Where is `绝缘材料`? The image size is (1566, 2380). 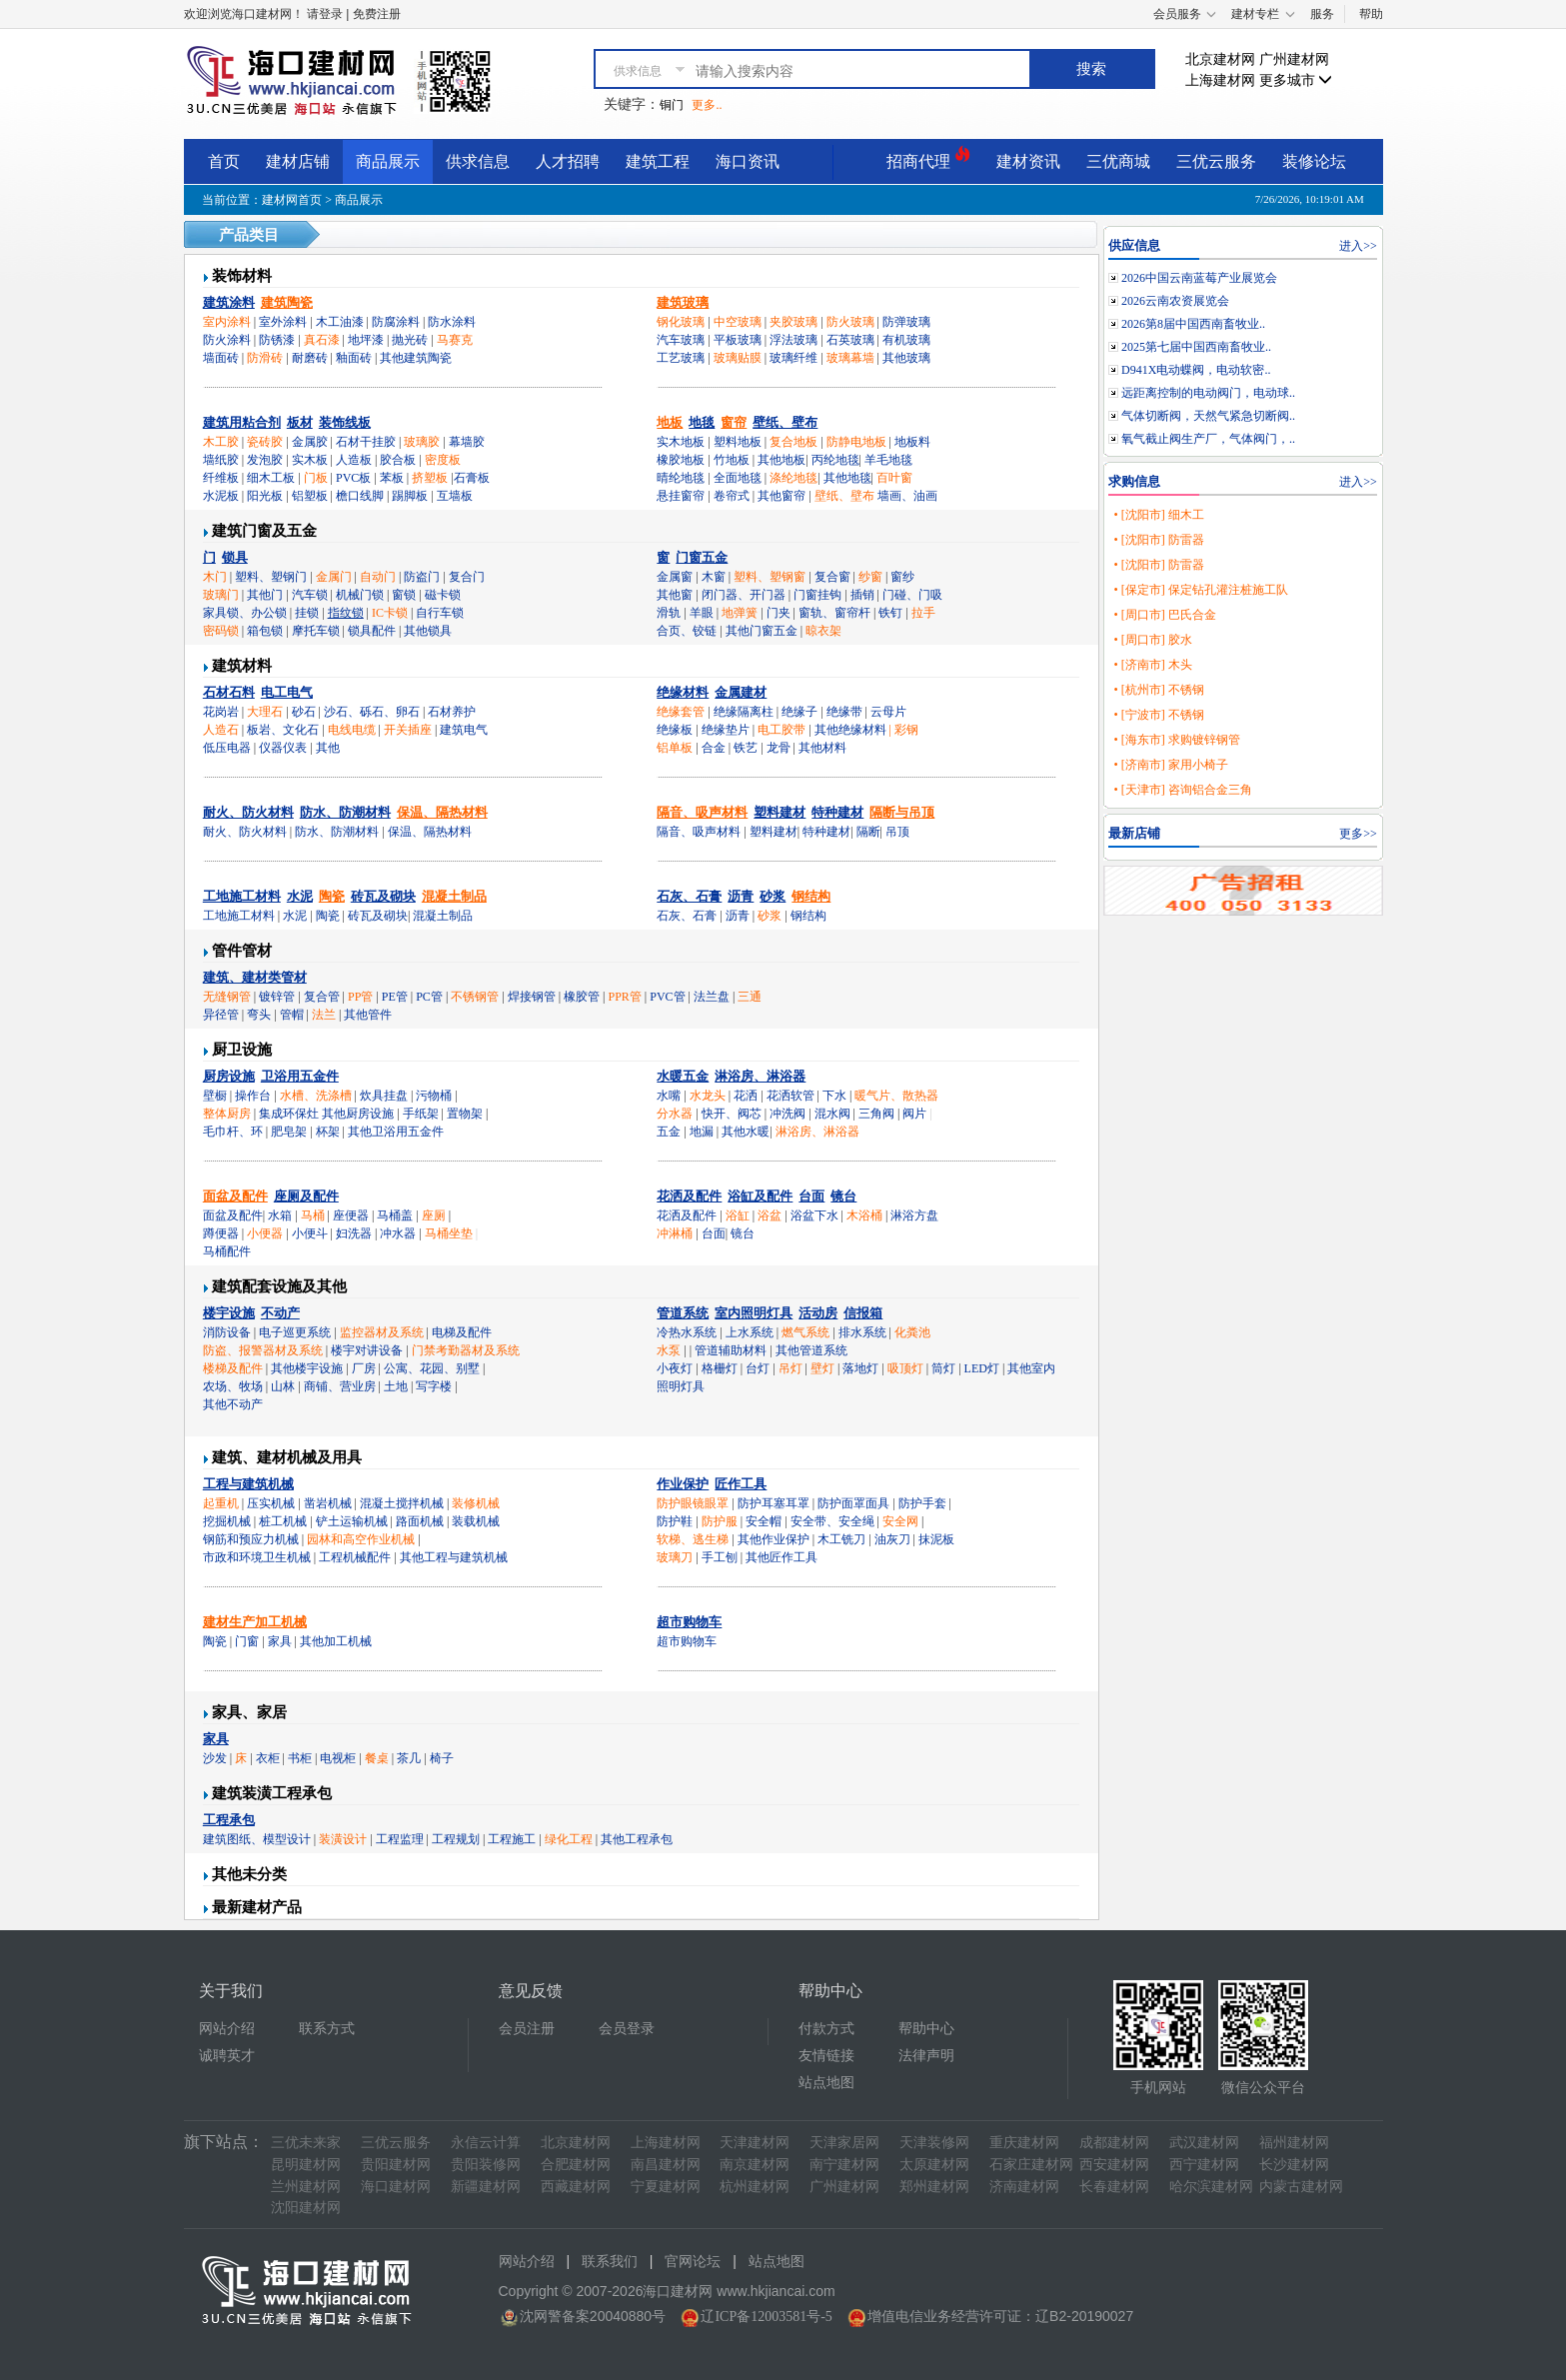 绝缘材料 is located at coordinates (683, 692).